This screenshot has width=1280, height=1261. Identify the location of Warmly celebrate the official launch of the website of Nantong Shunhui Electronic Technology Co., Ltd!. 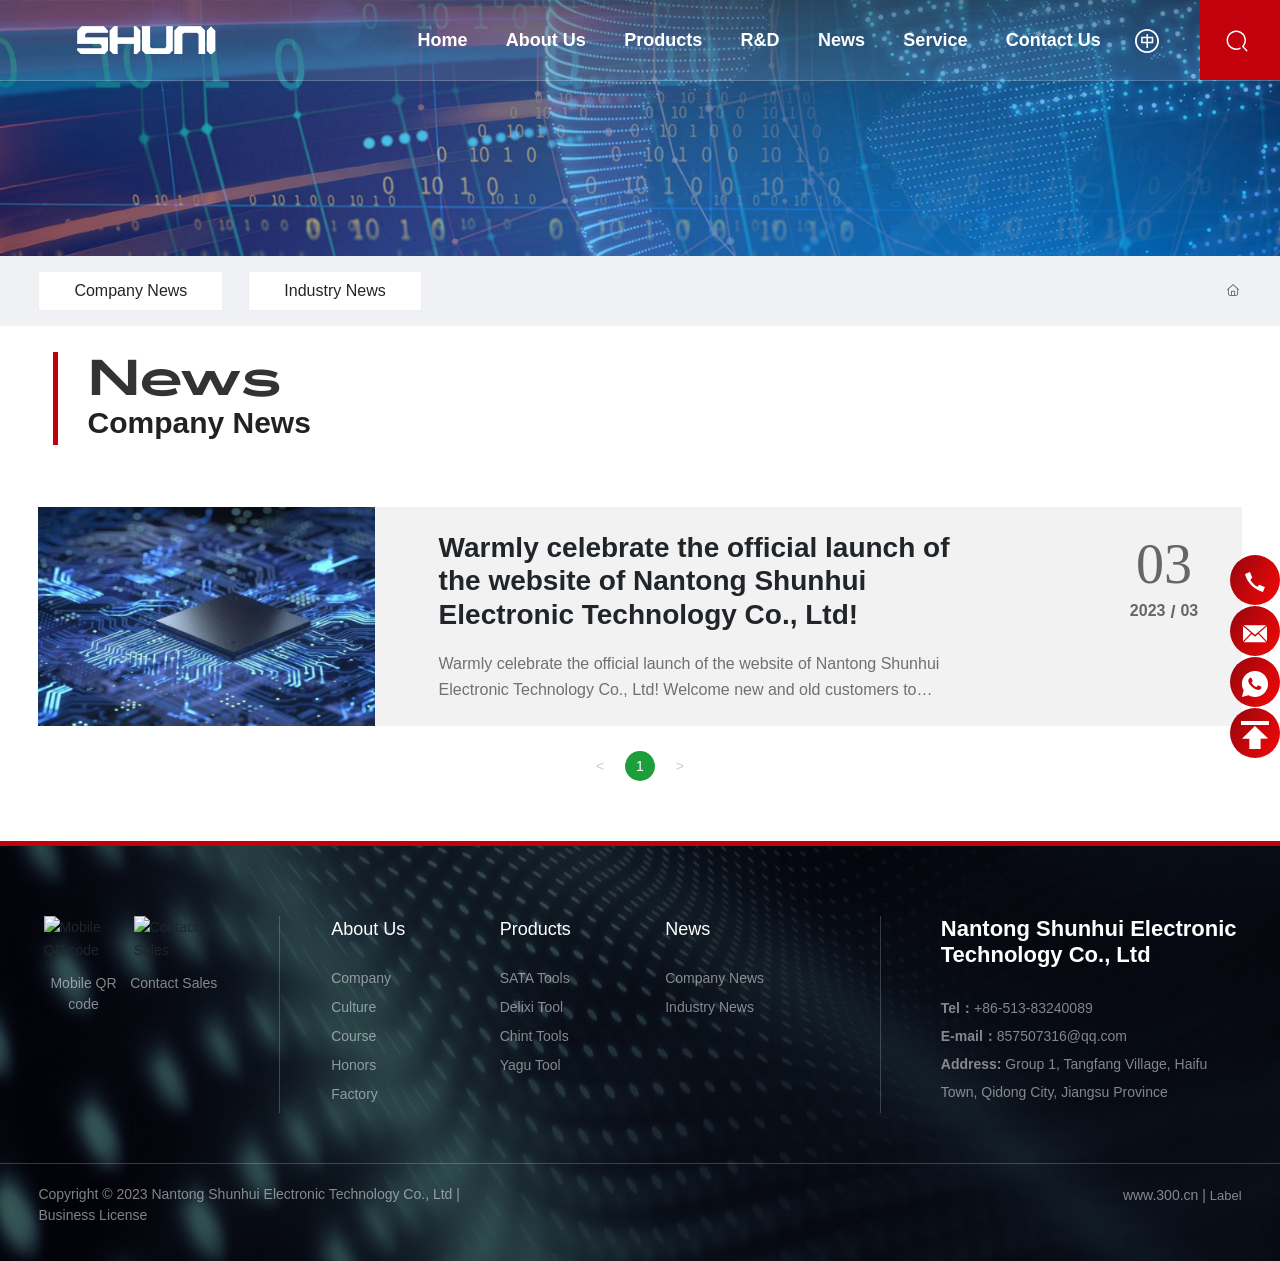
(694, 581).